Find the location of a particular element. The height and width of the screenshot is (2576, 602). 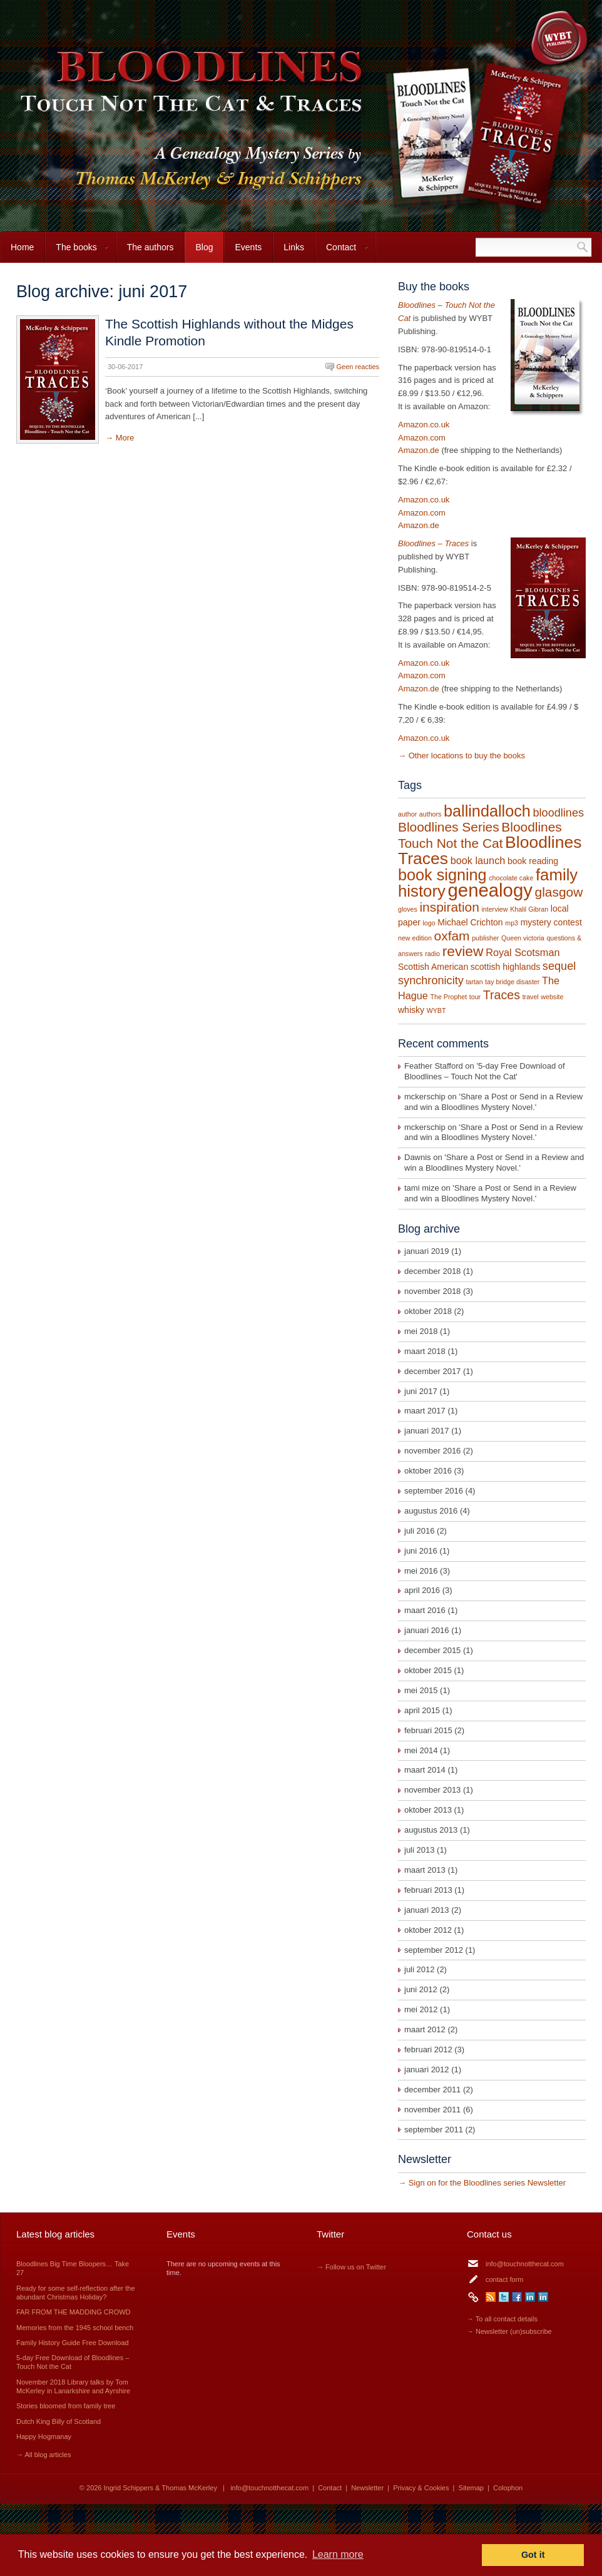

travel is located at coordinates (531, 996).